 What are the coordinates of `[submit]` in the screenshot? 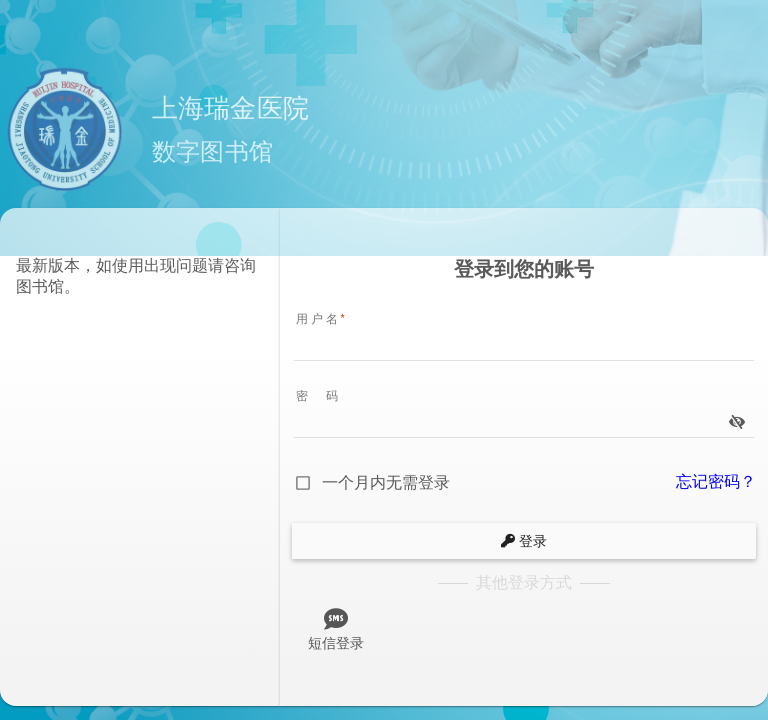 It's located at (524, 541).